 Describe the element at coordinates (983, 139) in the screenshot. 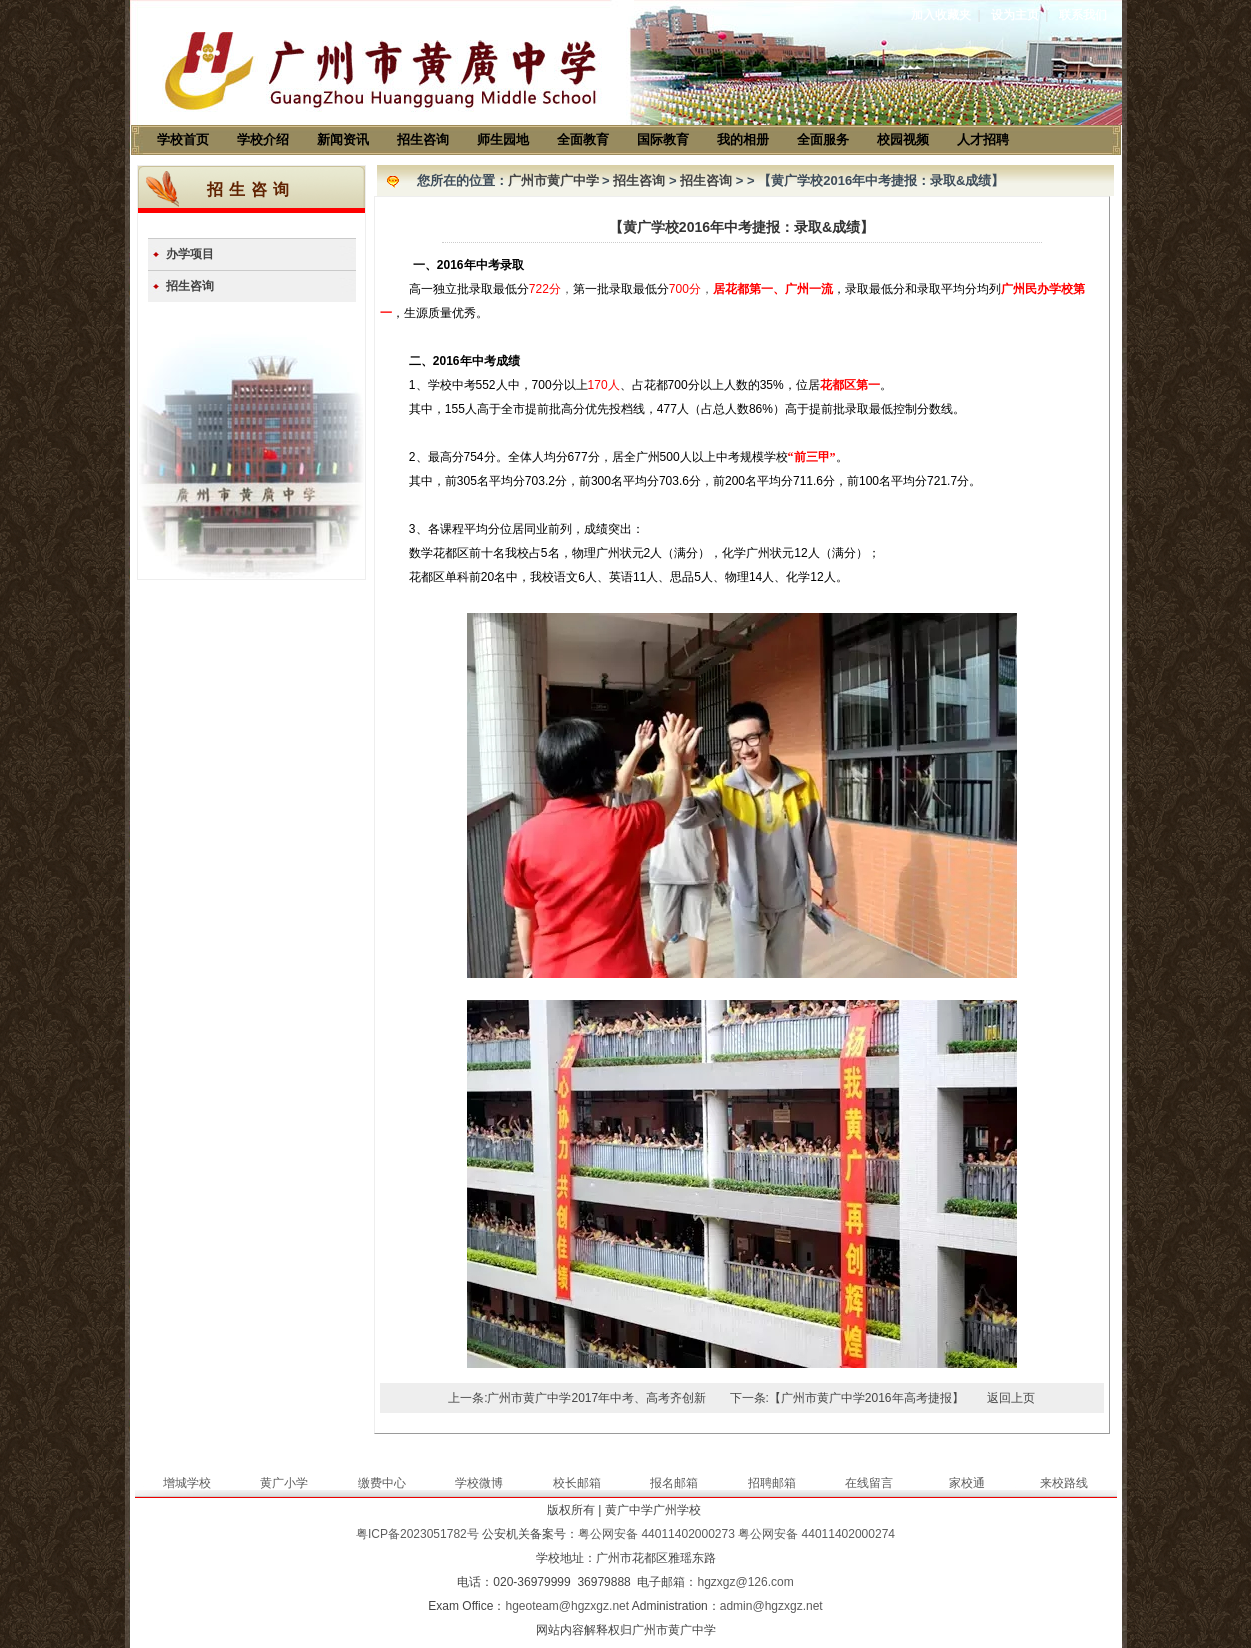

I see `人才招聘` at that location.